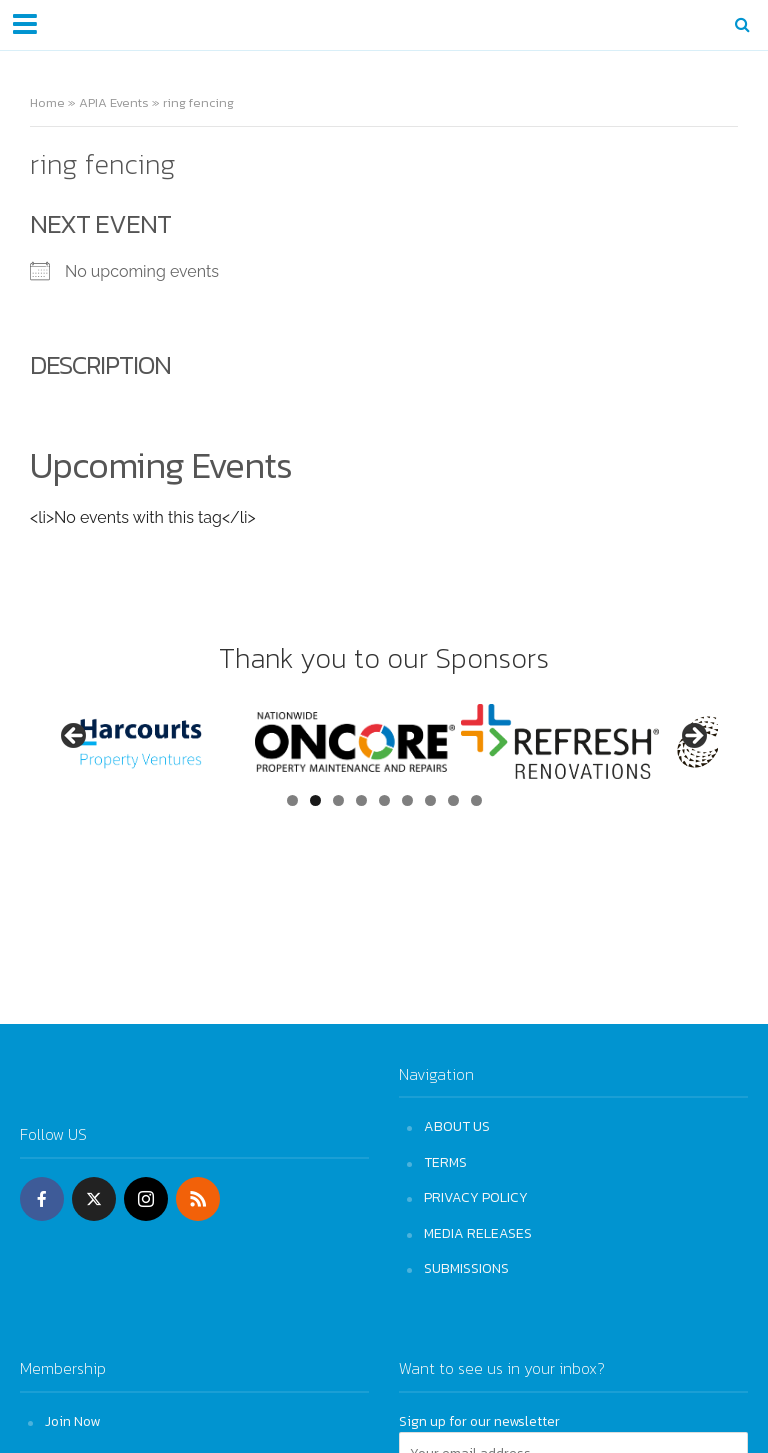 The height and width of the screenshot is (1453, 768). What do you see at coordinates (693, 737) in the screenshot?
I see `Next` at bounding box center [693, 737].